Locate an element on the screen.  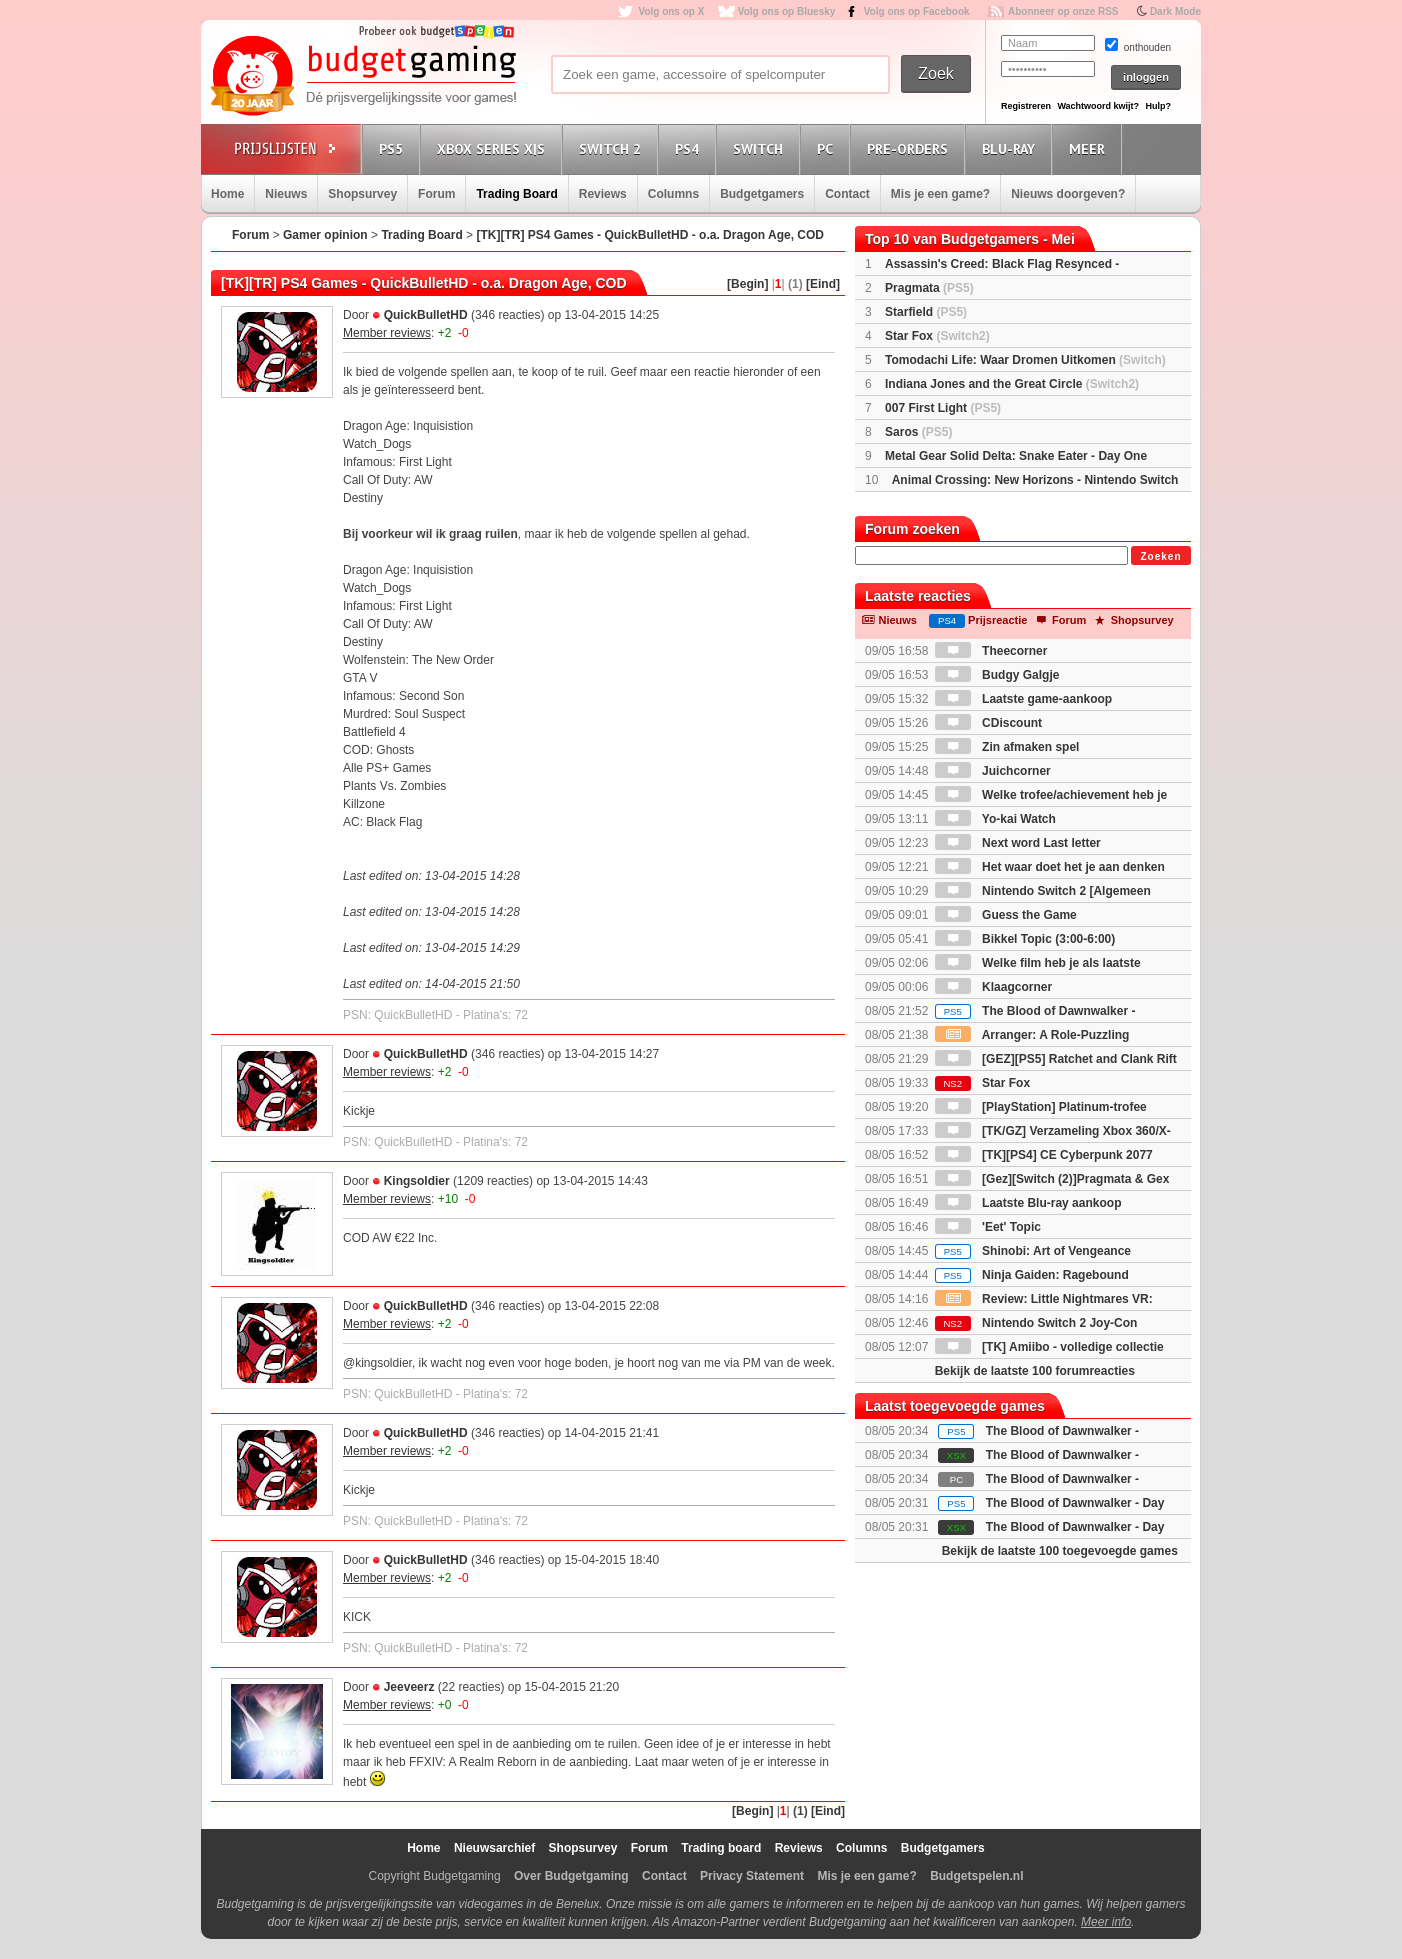
[TK][PS4] CE Cyberpunk 2077 is located at coordinates (1044, 1155).